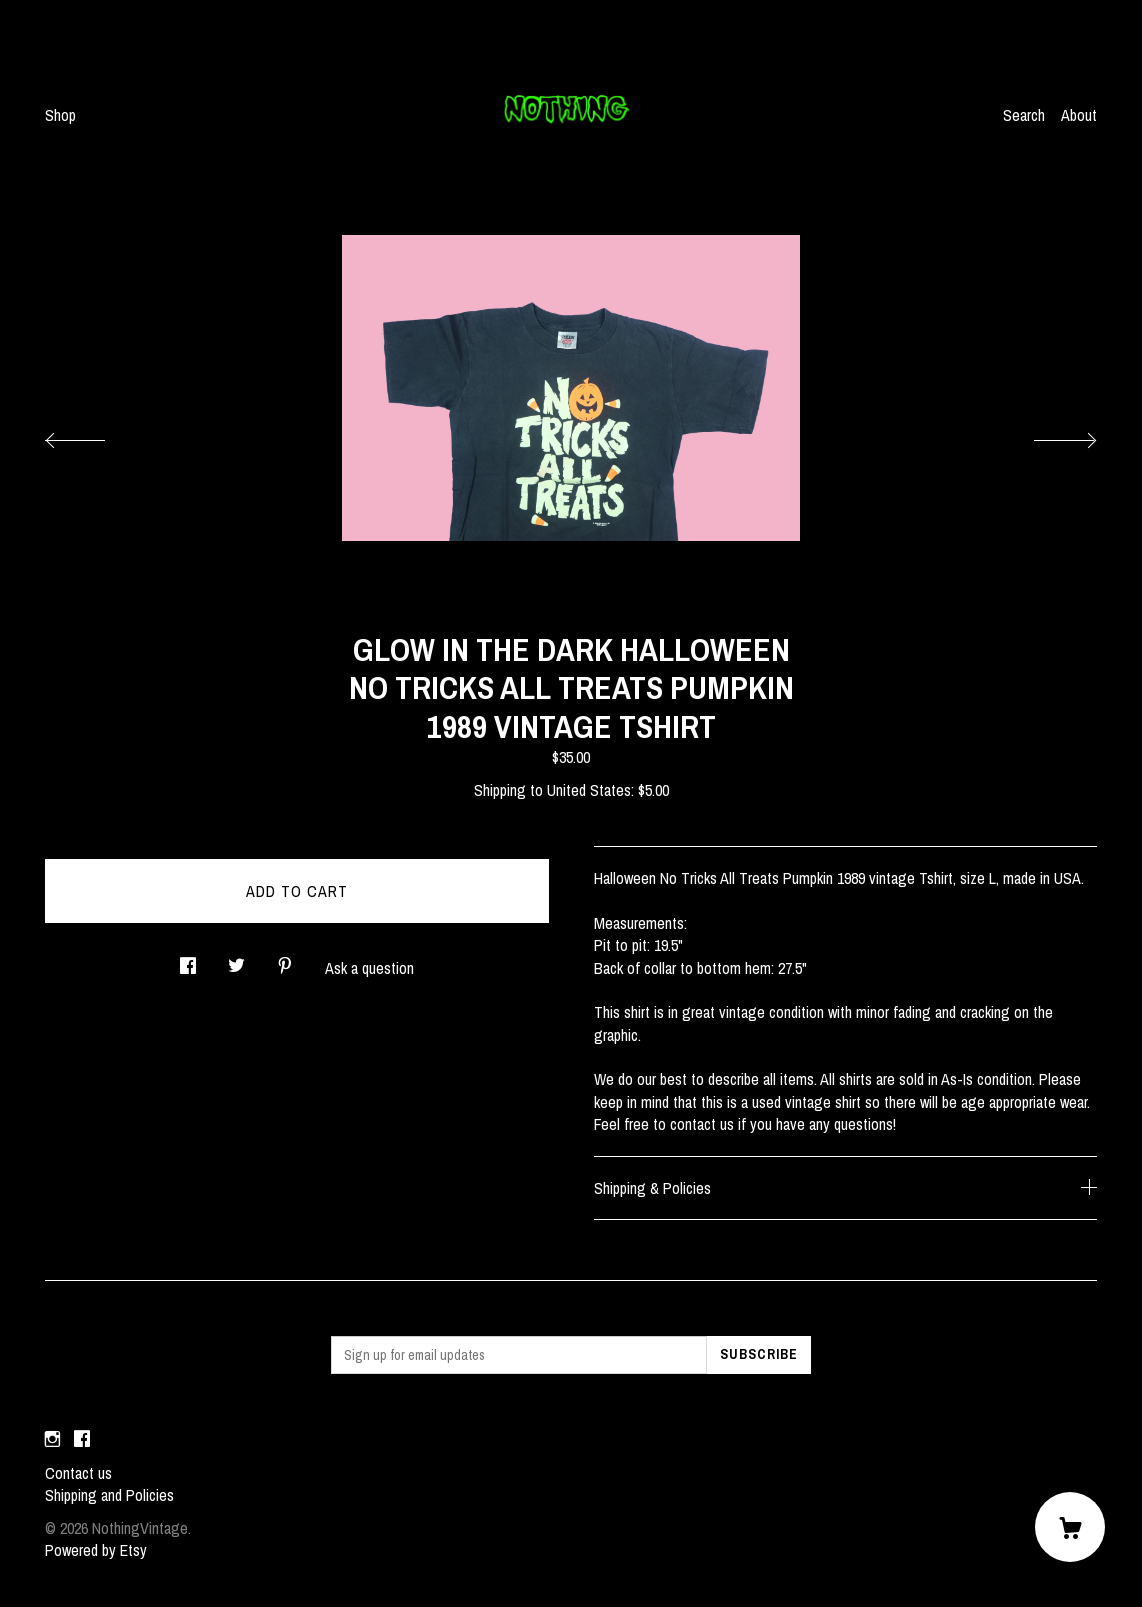  Describe the element at coordinates (1024, 115) in the screenshot. I see `Search` at that location.